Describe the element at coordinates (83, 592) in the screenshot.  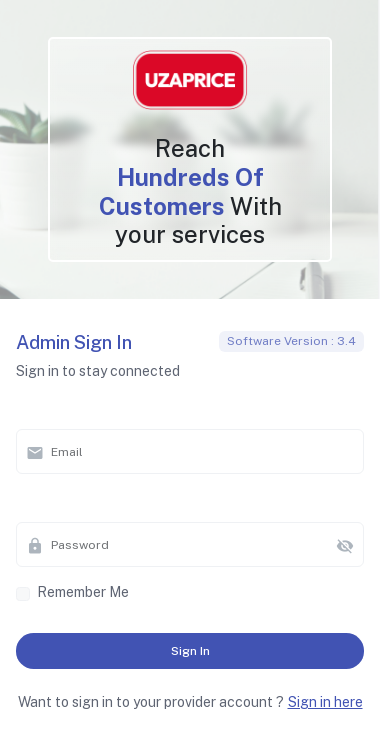
I see `Remember me` at that location.